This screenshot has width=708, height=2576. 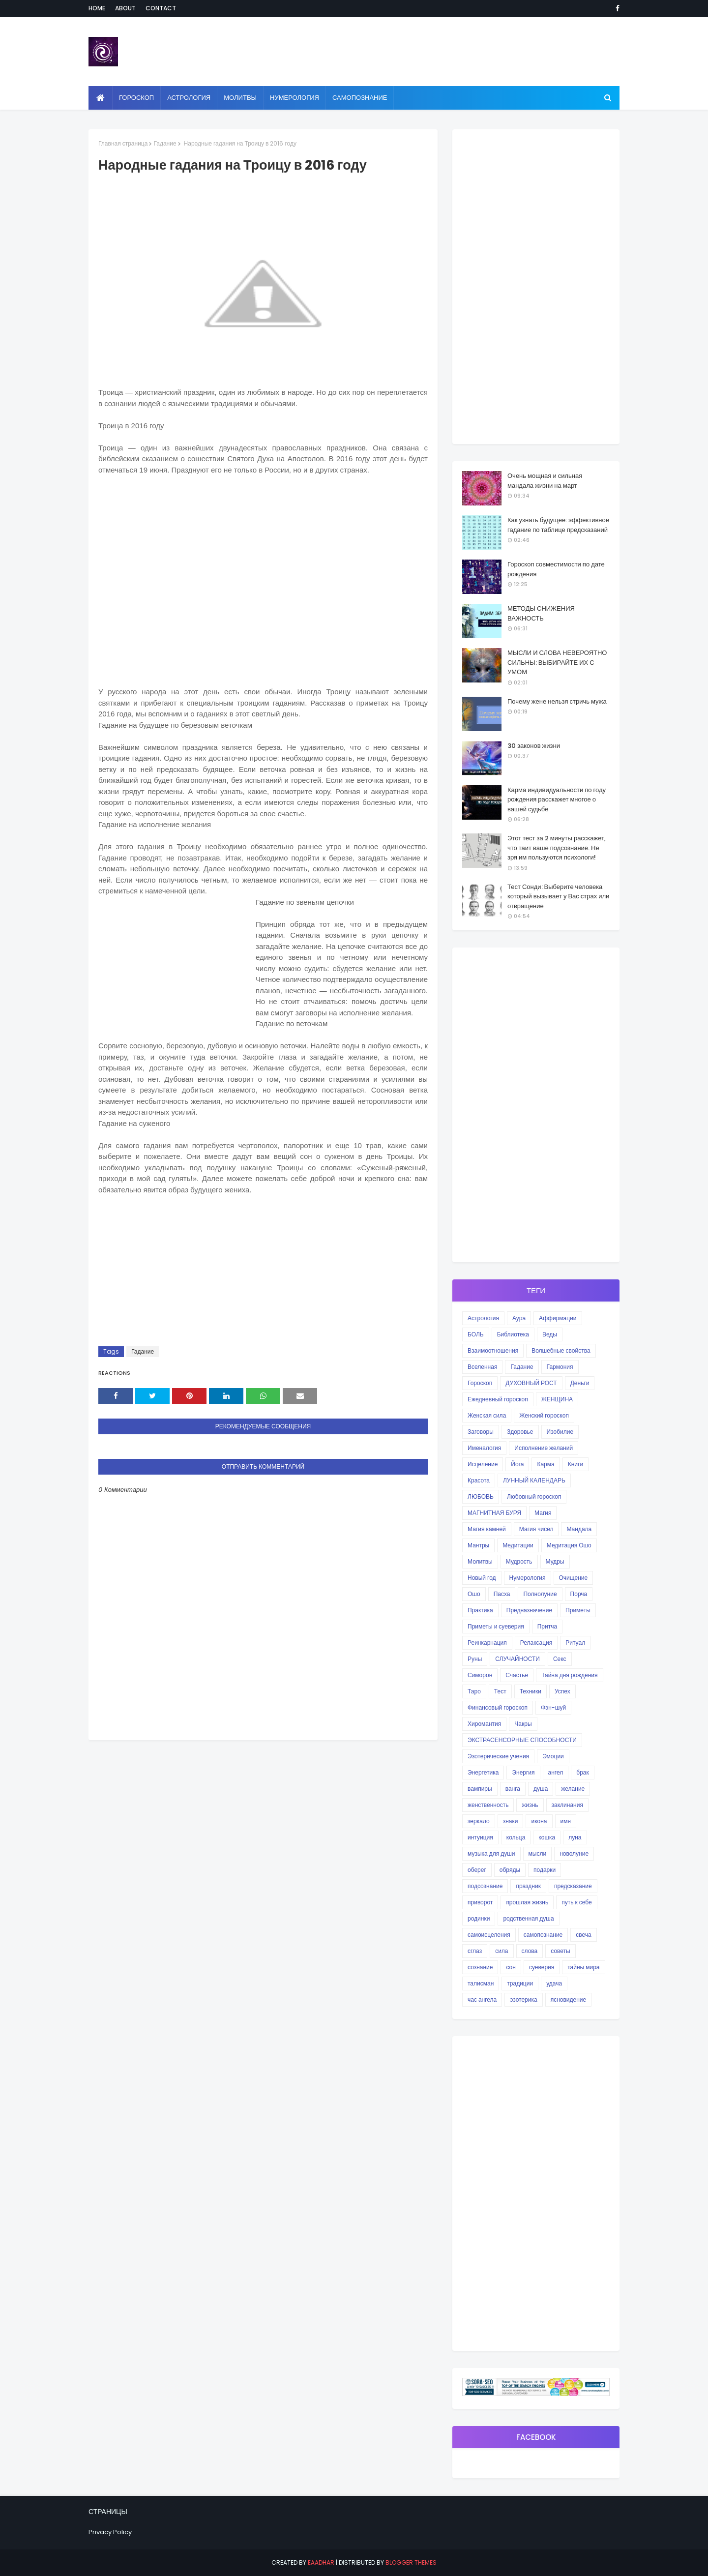 What do you see at coordinates (188, 97) in the screenshot?
I see `Астрология [menuitem]` at bounding box center [188, 97].